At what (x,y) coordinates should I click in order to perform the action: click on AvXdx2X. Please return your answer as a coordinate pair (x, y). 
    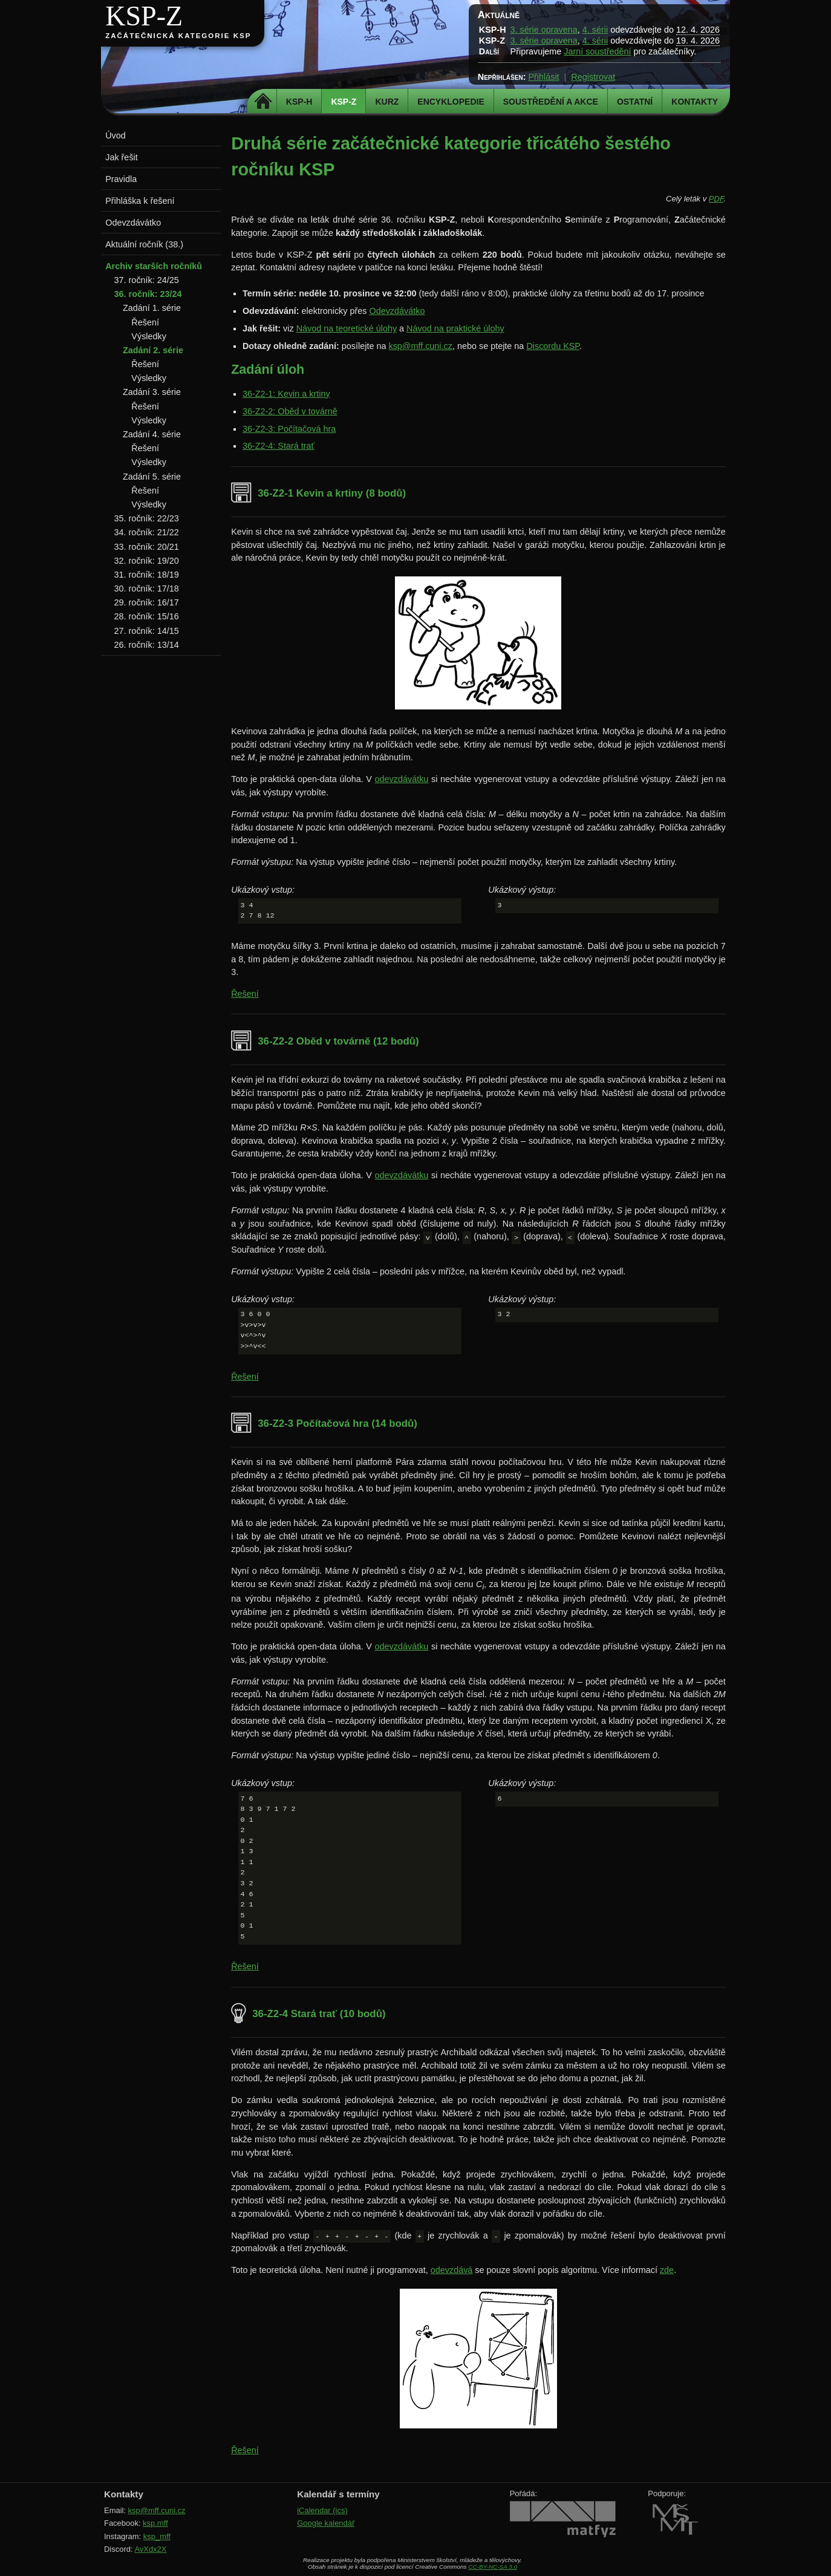
    Looking at the image, I should click on (150, 2549).